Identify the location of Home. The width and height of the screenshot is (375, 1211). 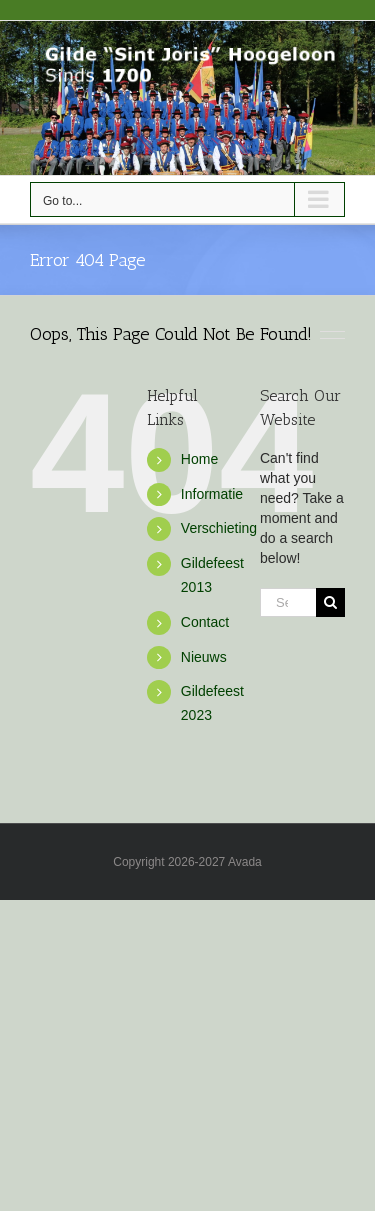
(199, 459).